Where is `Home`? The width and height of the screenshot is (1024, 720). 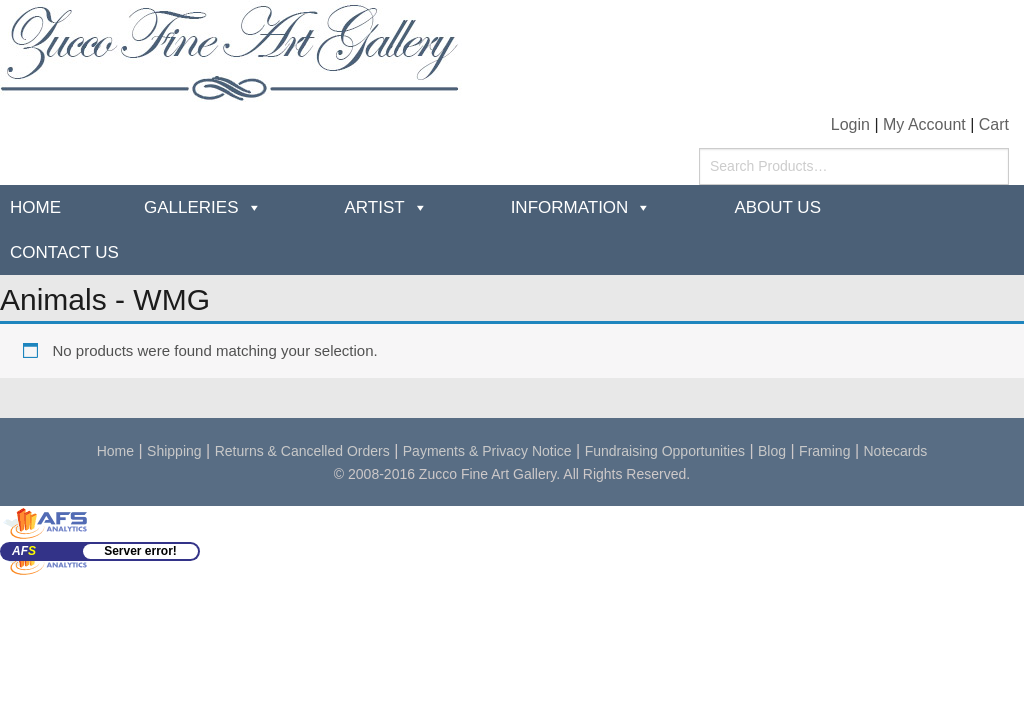
Home is located at coordinates (35, 207).